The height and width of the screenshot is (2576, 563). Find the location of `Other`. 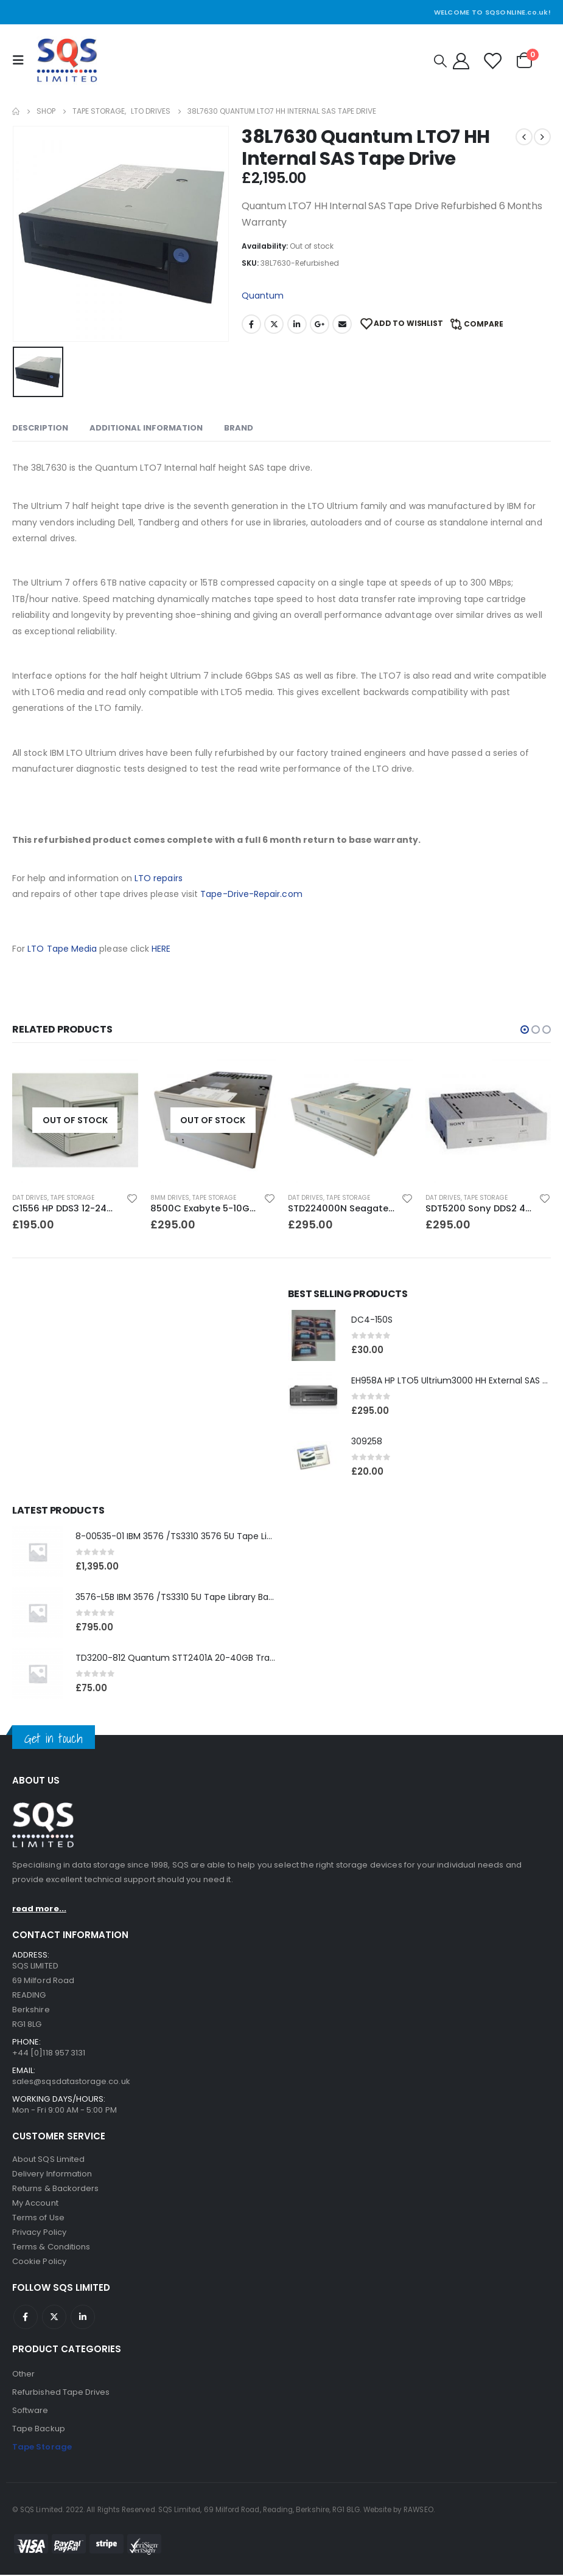

Other is located at coordinates (23, 2375).